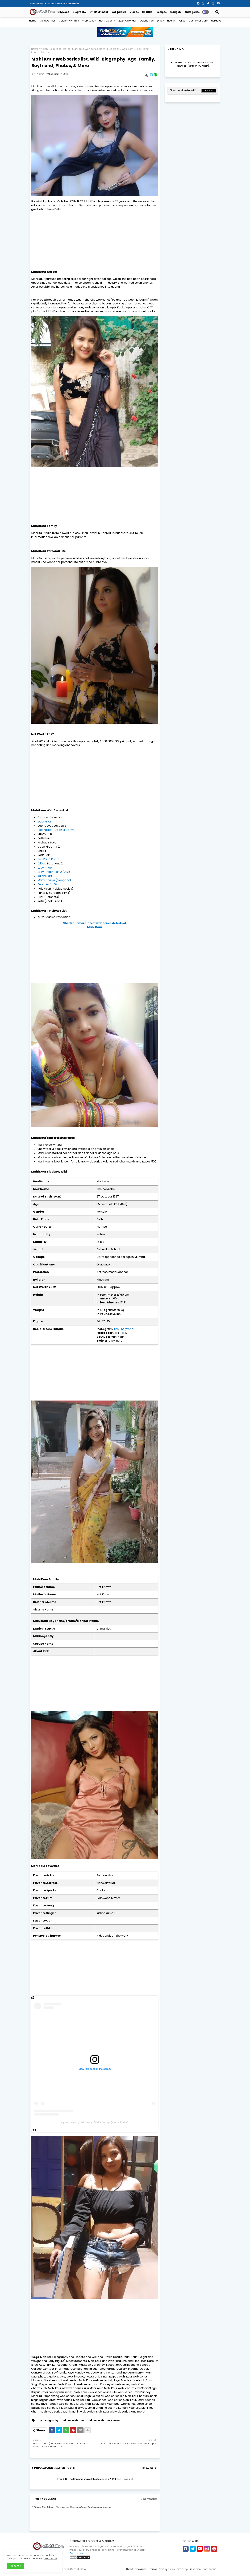 The image size is (250, 2576). What do you see at coordinates (208, 90) in the screenshot?
I see `Click Here` at bounding box center [208, 90].